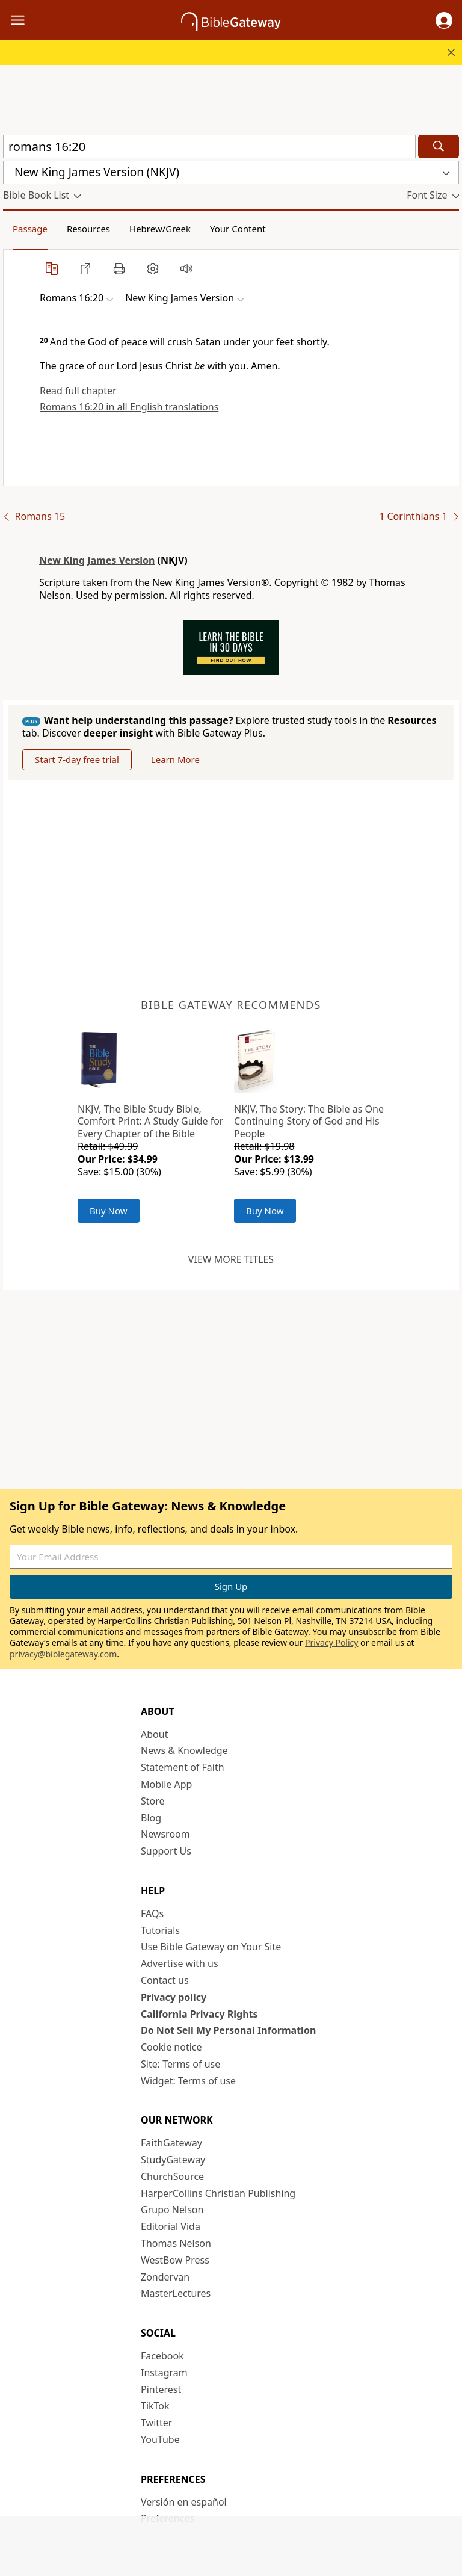 This screenshot has height=2576, width=462. Describe the element at coordinates (180, 2064) in the screenshot. I see `Site: Terms of use` at that location.